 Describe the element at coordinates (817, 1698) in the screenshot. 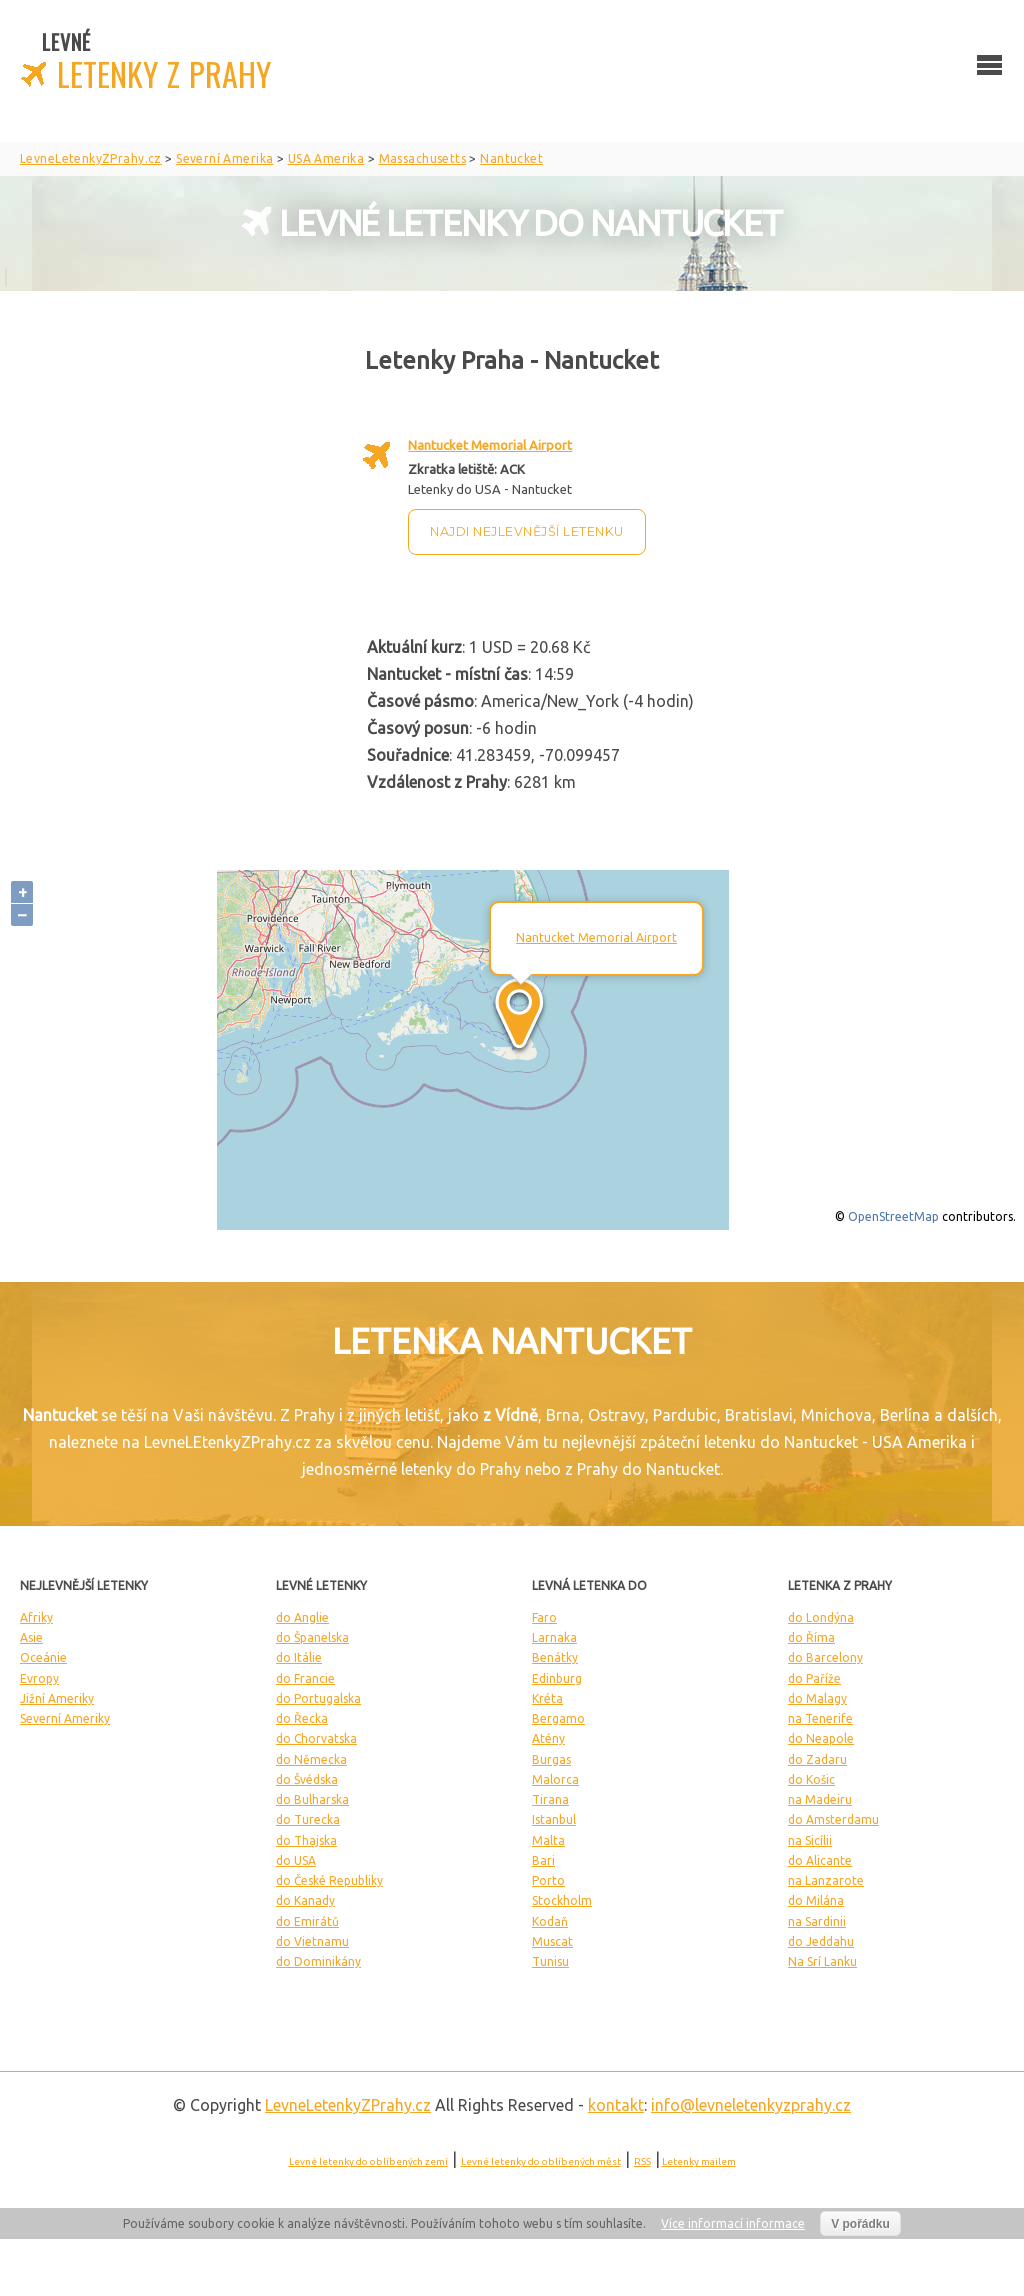

I see `do Malagy` at that location.